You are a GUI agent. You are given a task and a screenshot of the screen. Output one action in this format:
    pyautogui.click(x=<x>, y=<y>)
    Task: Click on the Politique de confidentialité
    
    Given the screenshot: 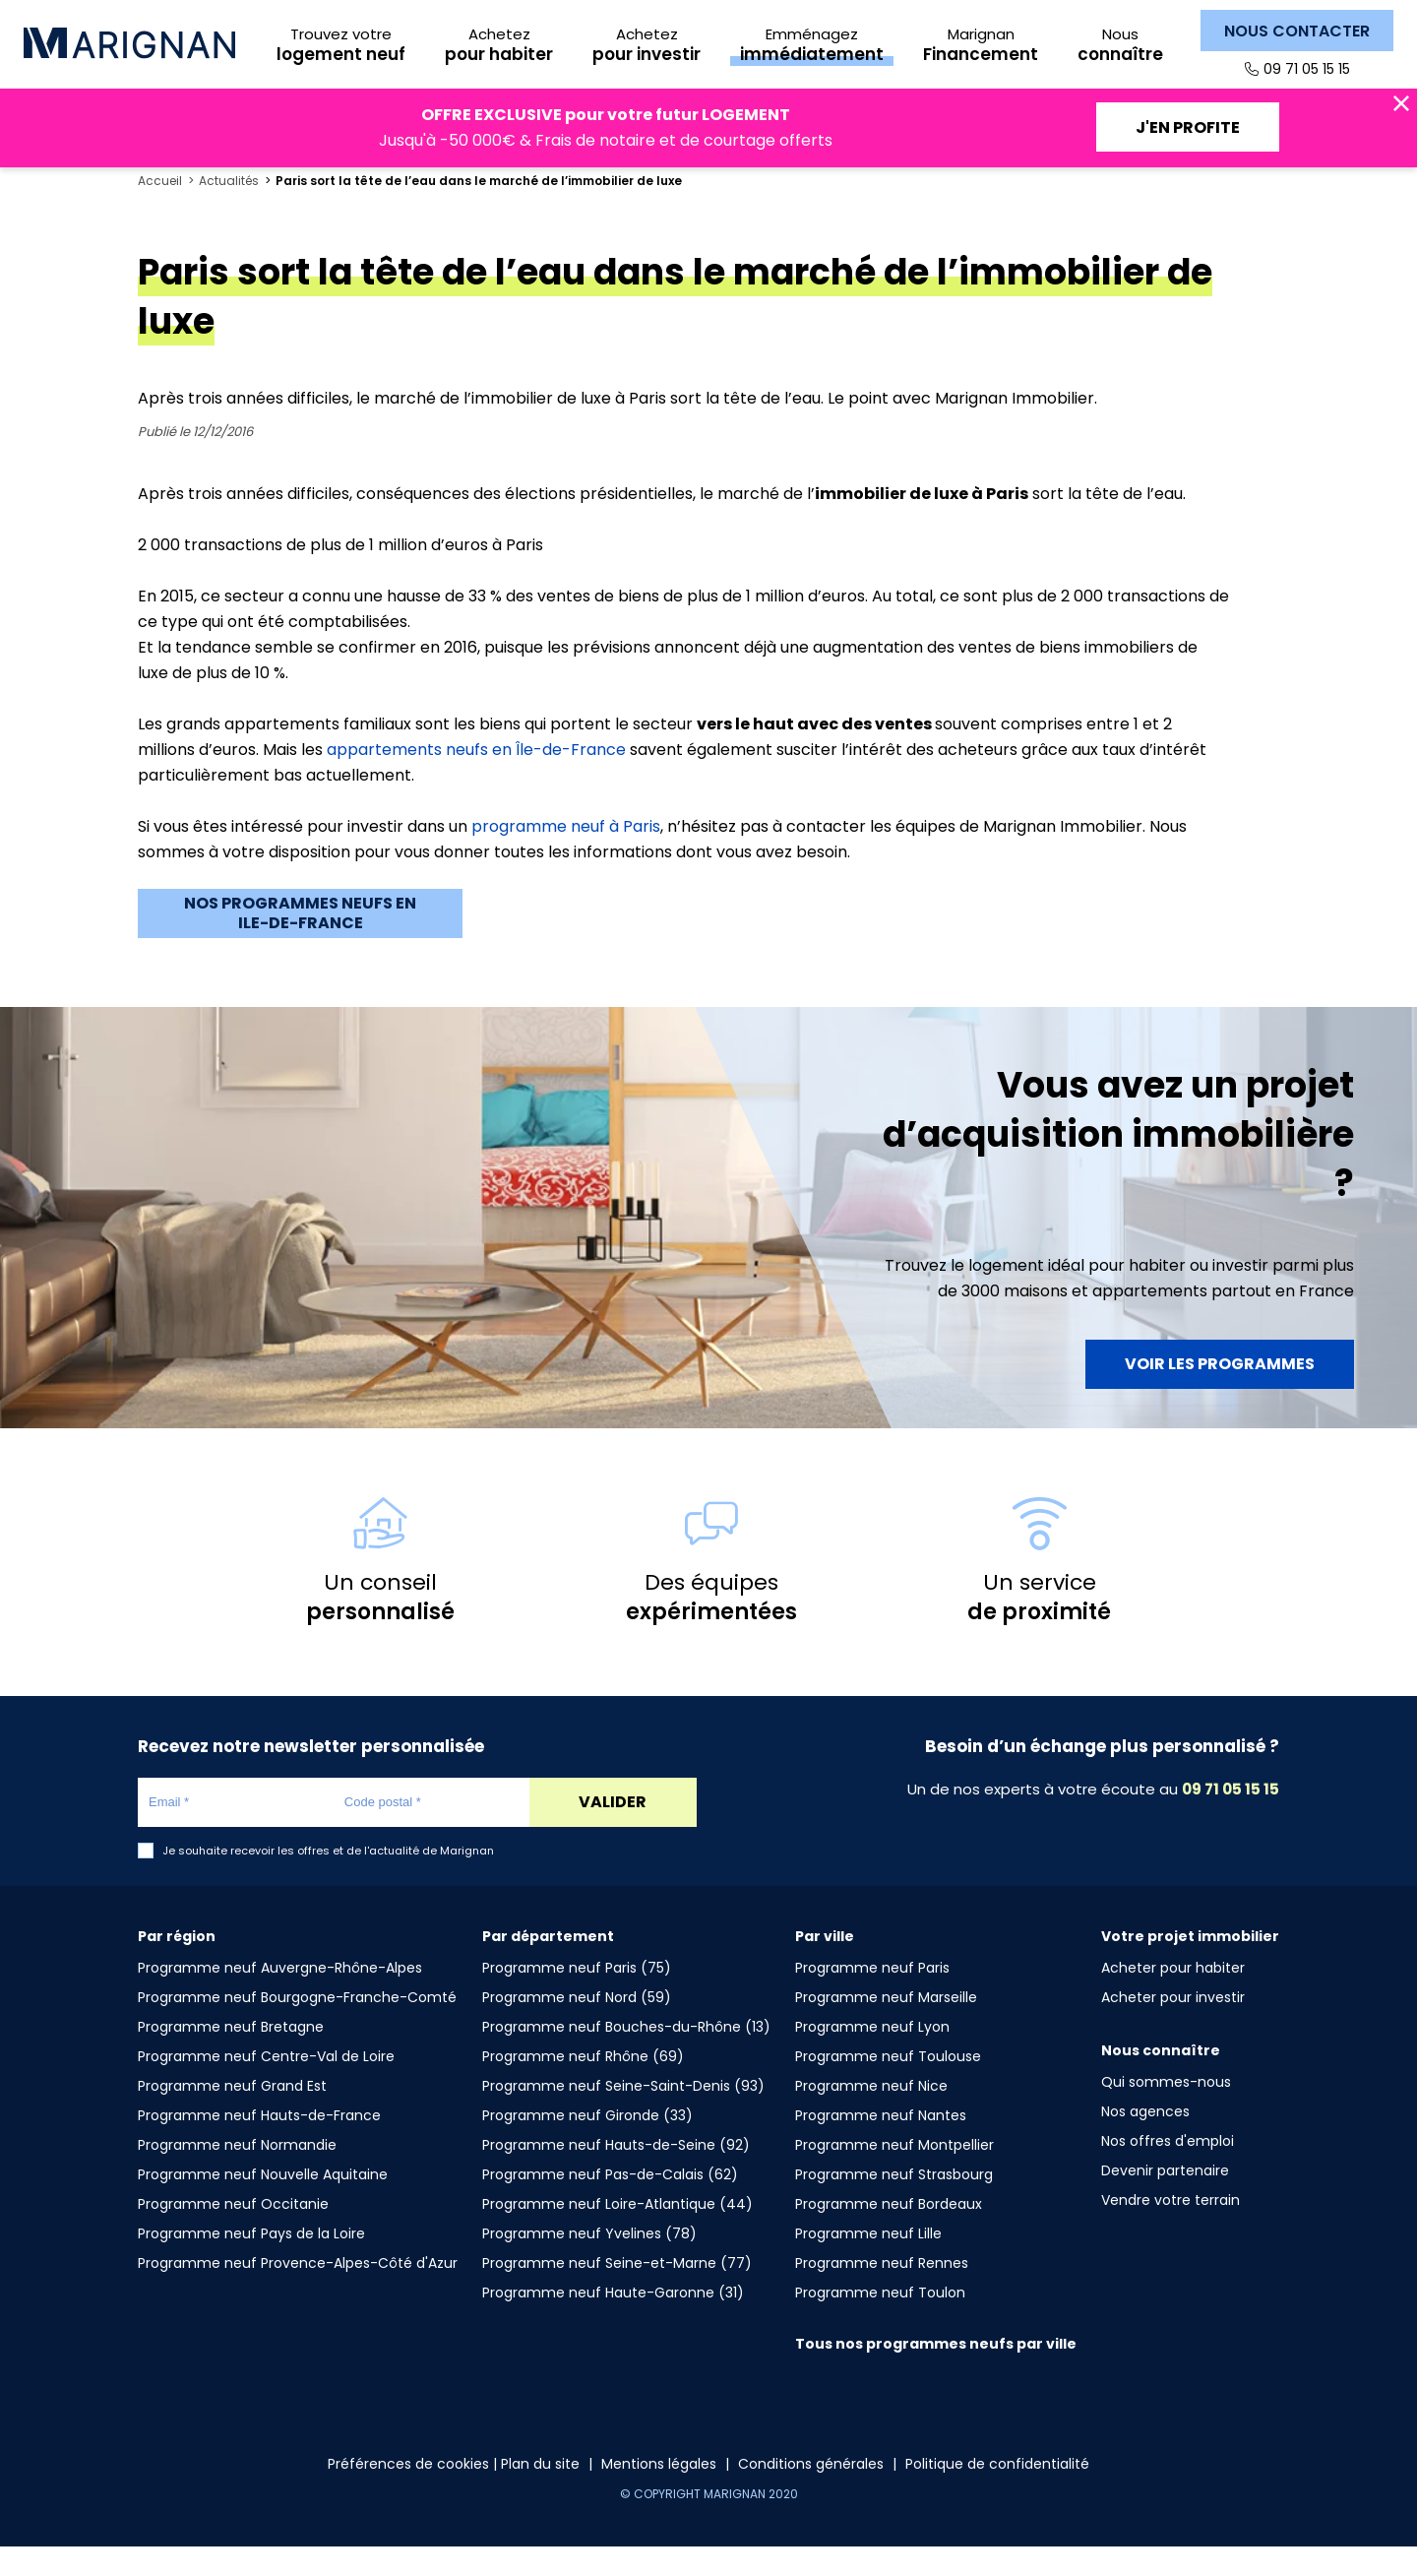 What is the action you would take?
    pyautogui.click(x=997, y=2493)
    